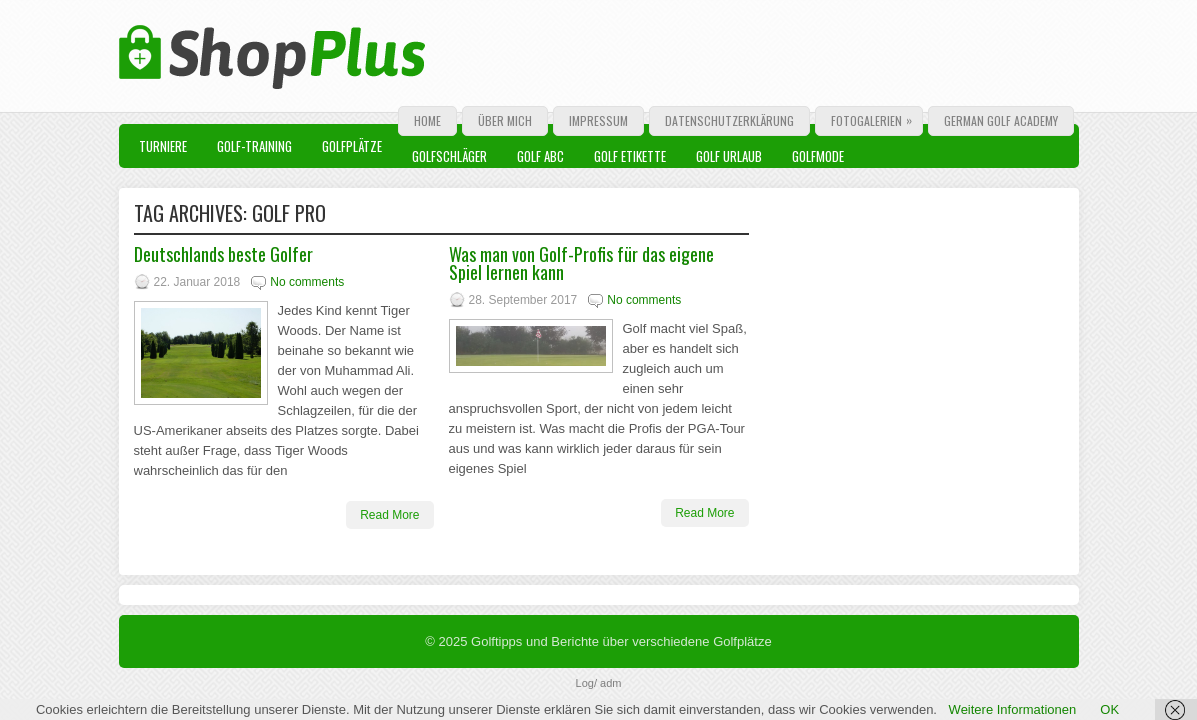 This screenshot has width=1197, height=720. What do you see at coordinates (818, 156) in the screenshot?
I see `Golfmode` at bounding box center [818, 156].